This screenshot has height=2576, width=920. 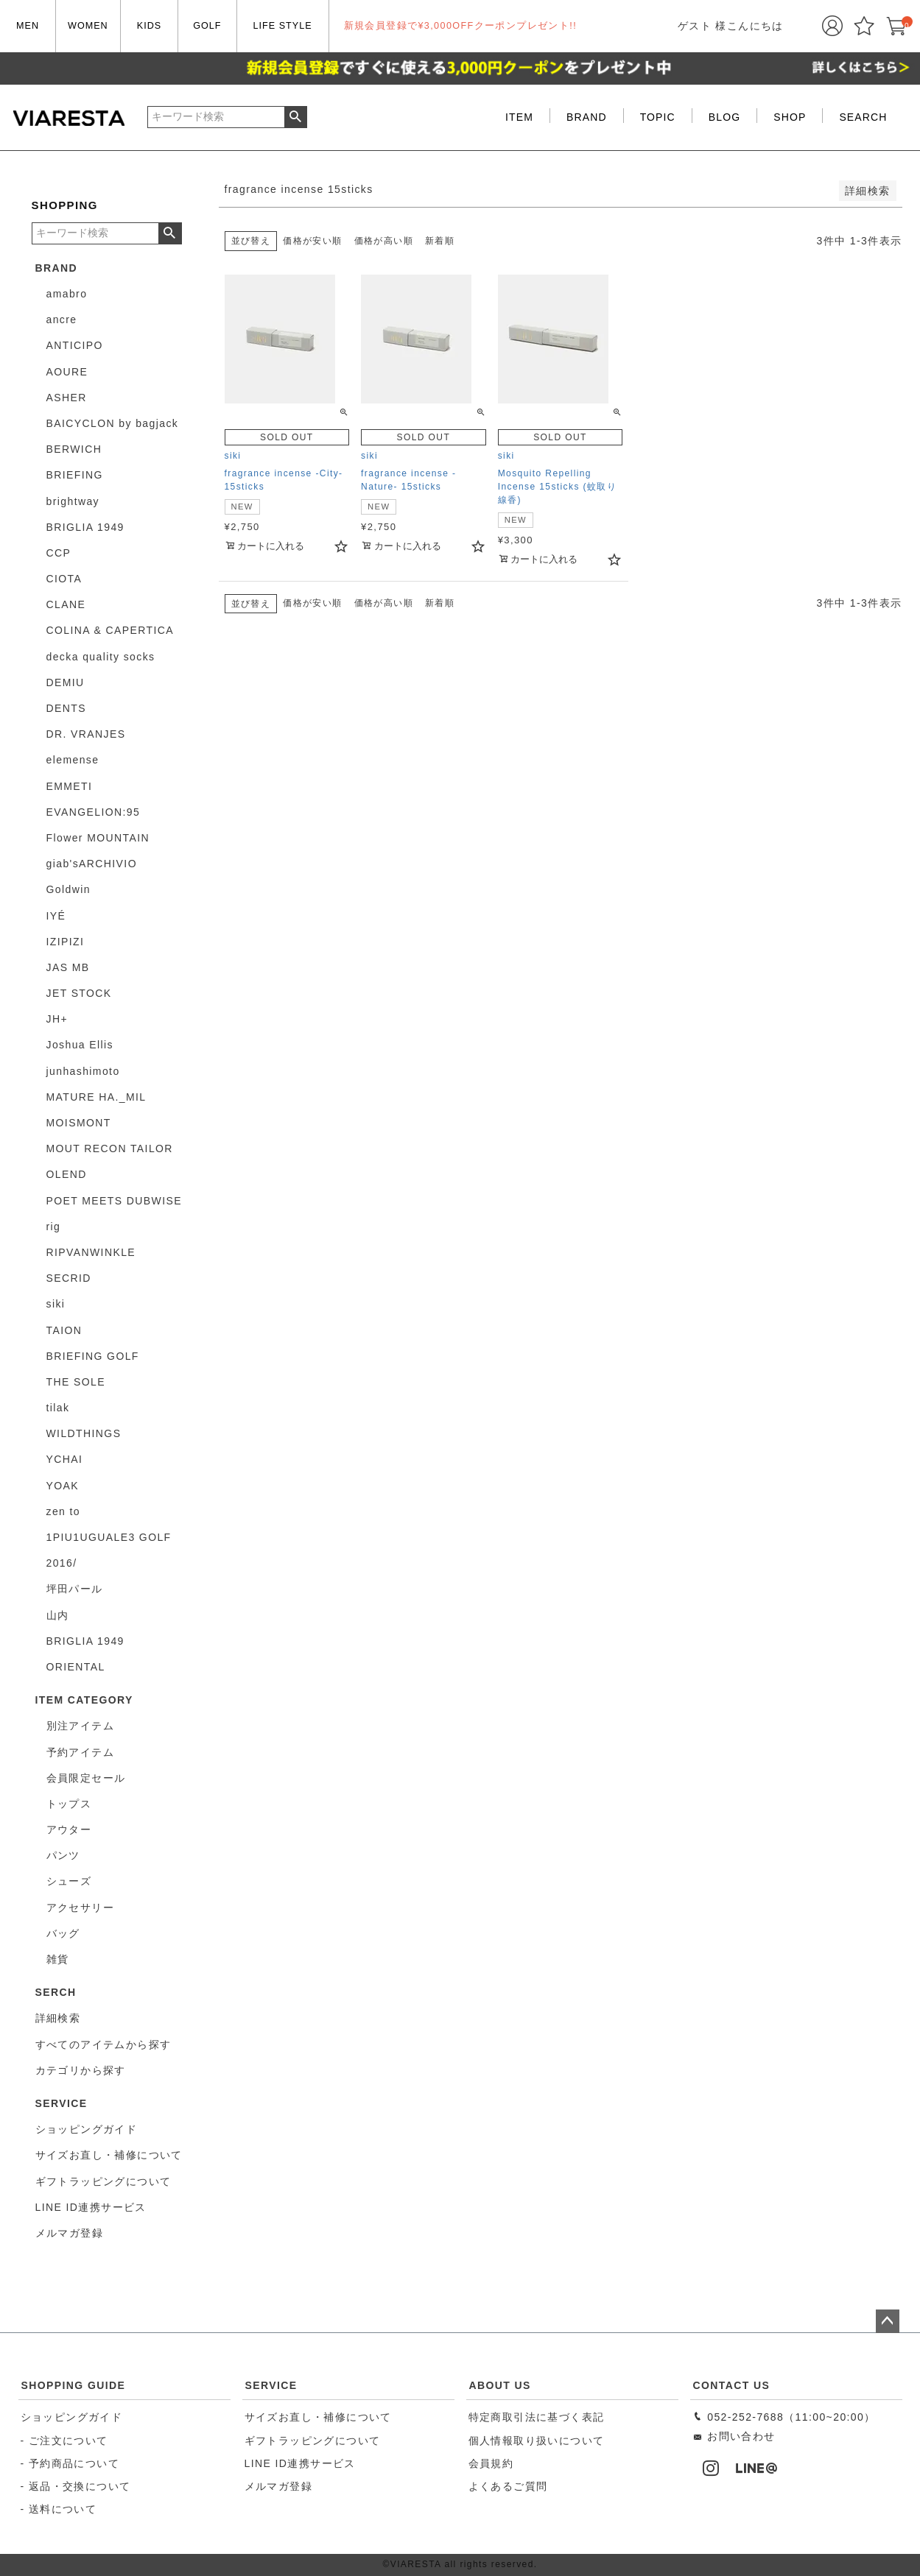 What do you see at coordinates (789, 117) in the screenshot?
I see `SHOP` at bounding box center [789, 117].